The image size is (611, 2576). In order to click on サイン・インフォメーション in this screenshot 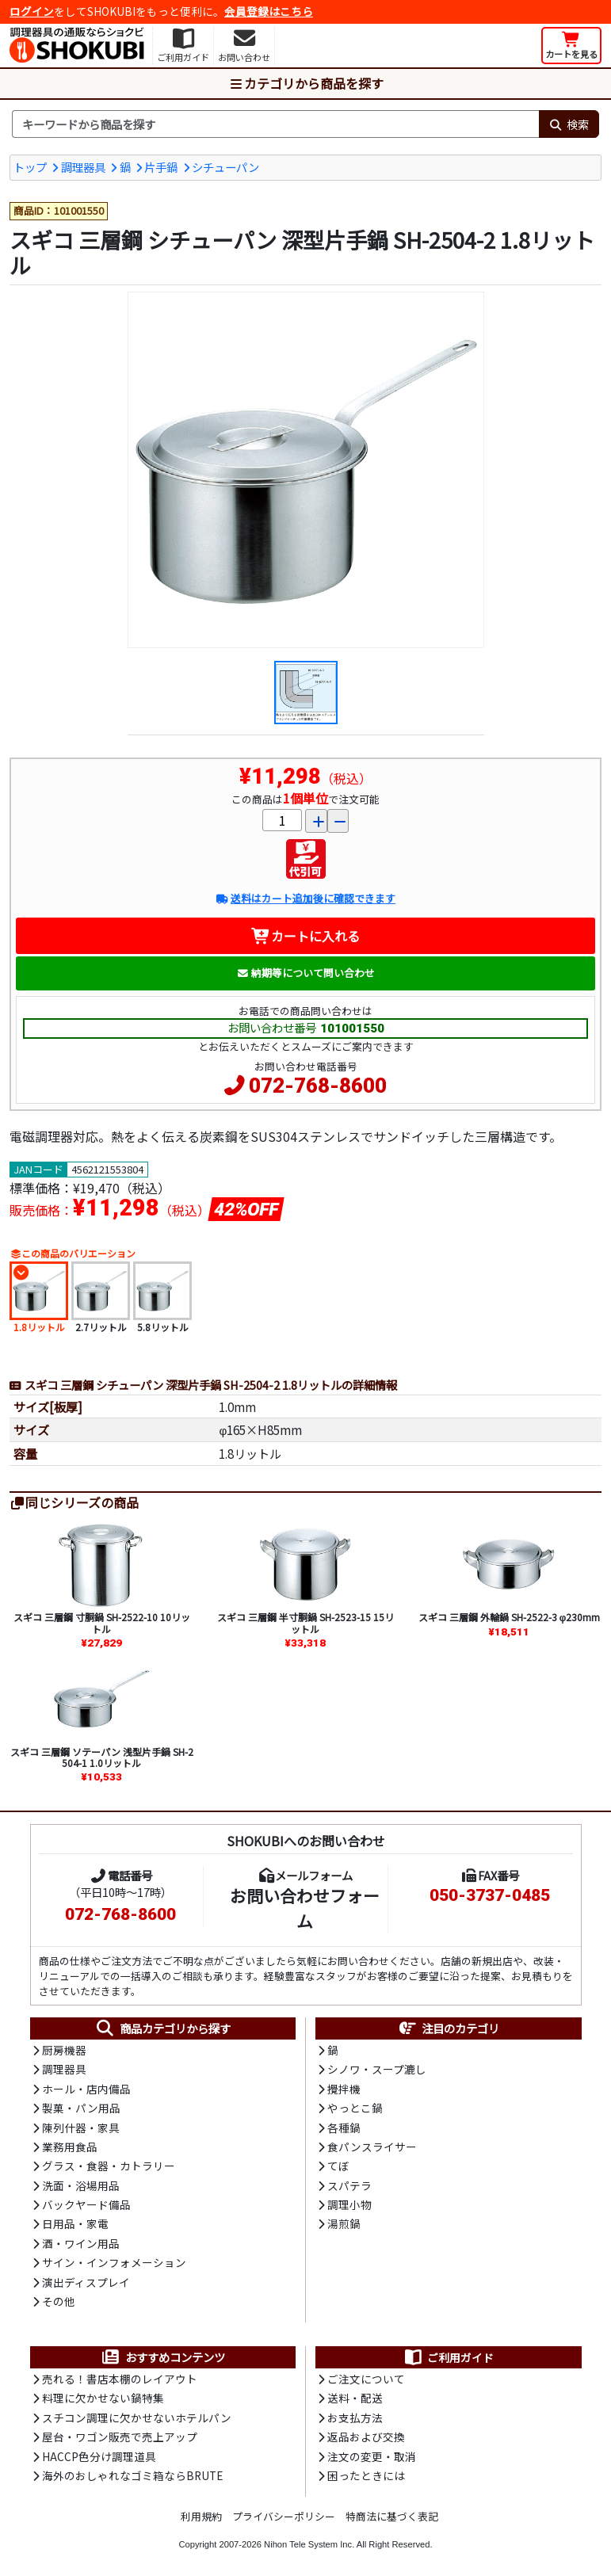, I will do `click(114, 2262)`.